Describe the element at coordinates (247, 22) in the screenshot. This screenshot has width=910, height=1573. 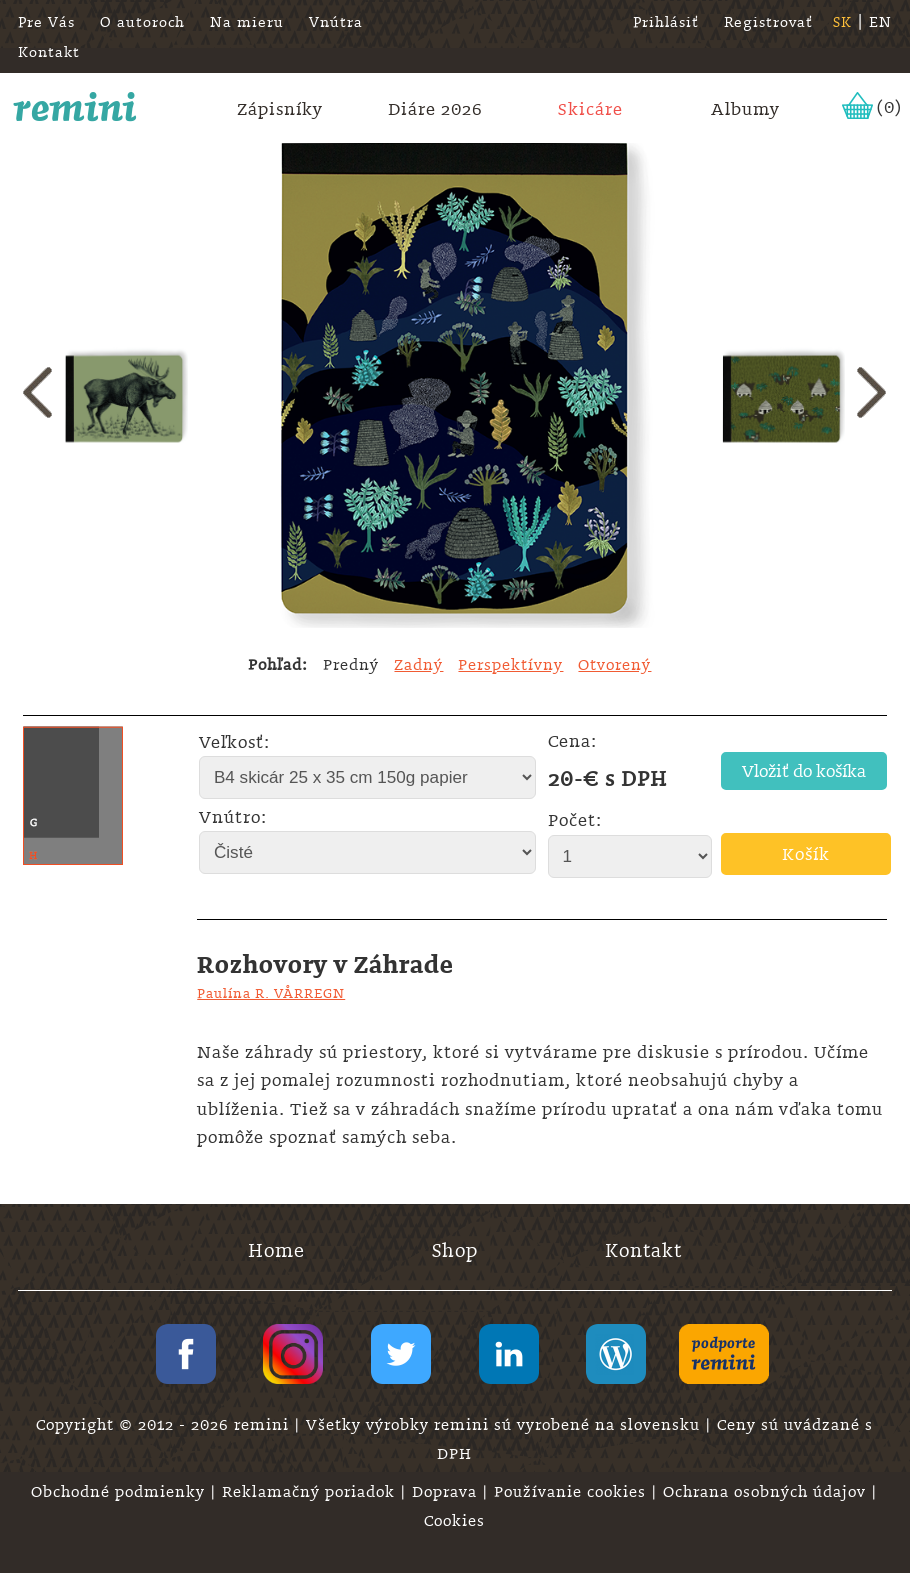
I see `Na mieru` at that location.